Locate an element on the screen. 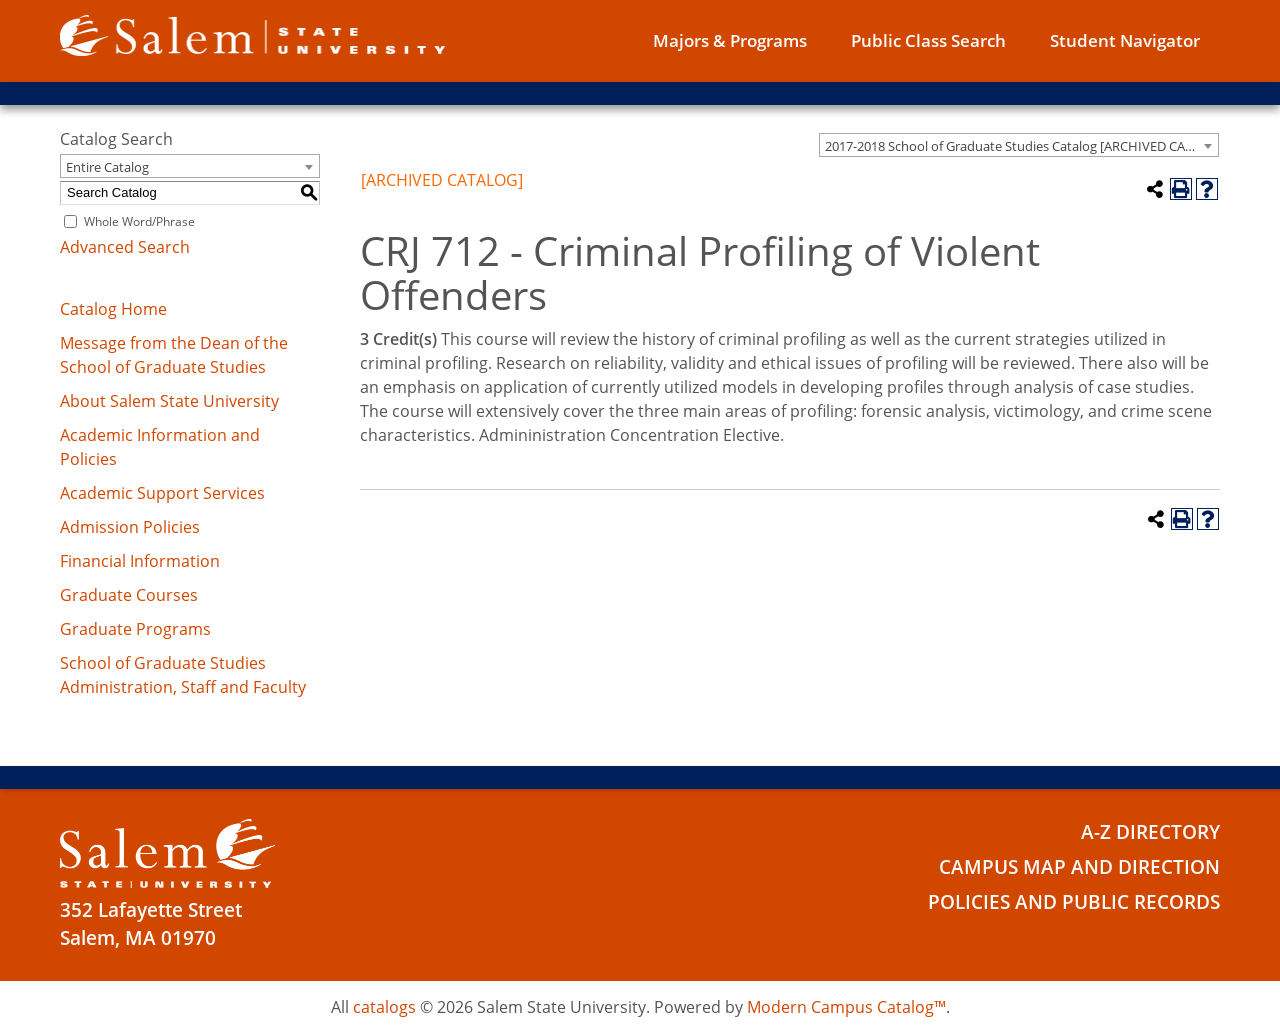 Image resolution: width=1280 pixels, height=1034 pixels. Financial Information is located at coordinates (140, 561).